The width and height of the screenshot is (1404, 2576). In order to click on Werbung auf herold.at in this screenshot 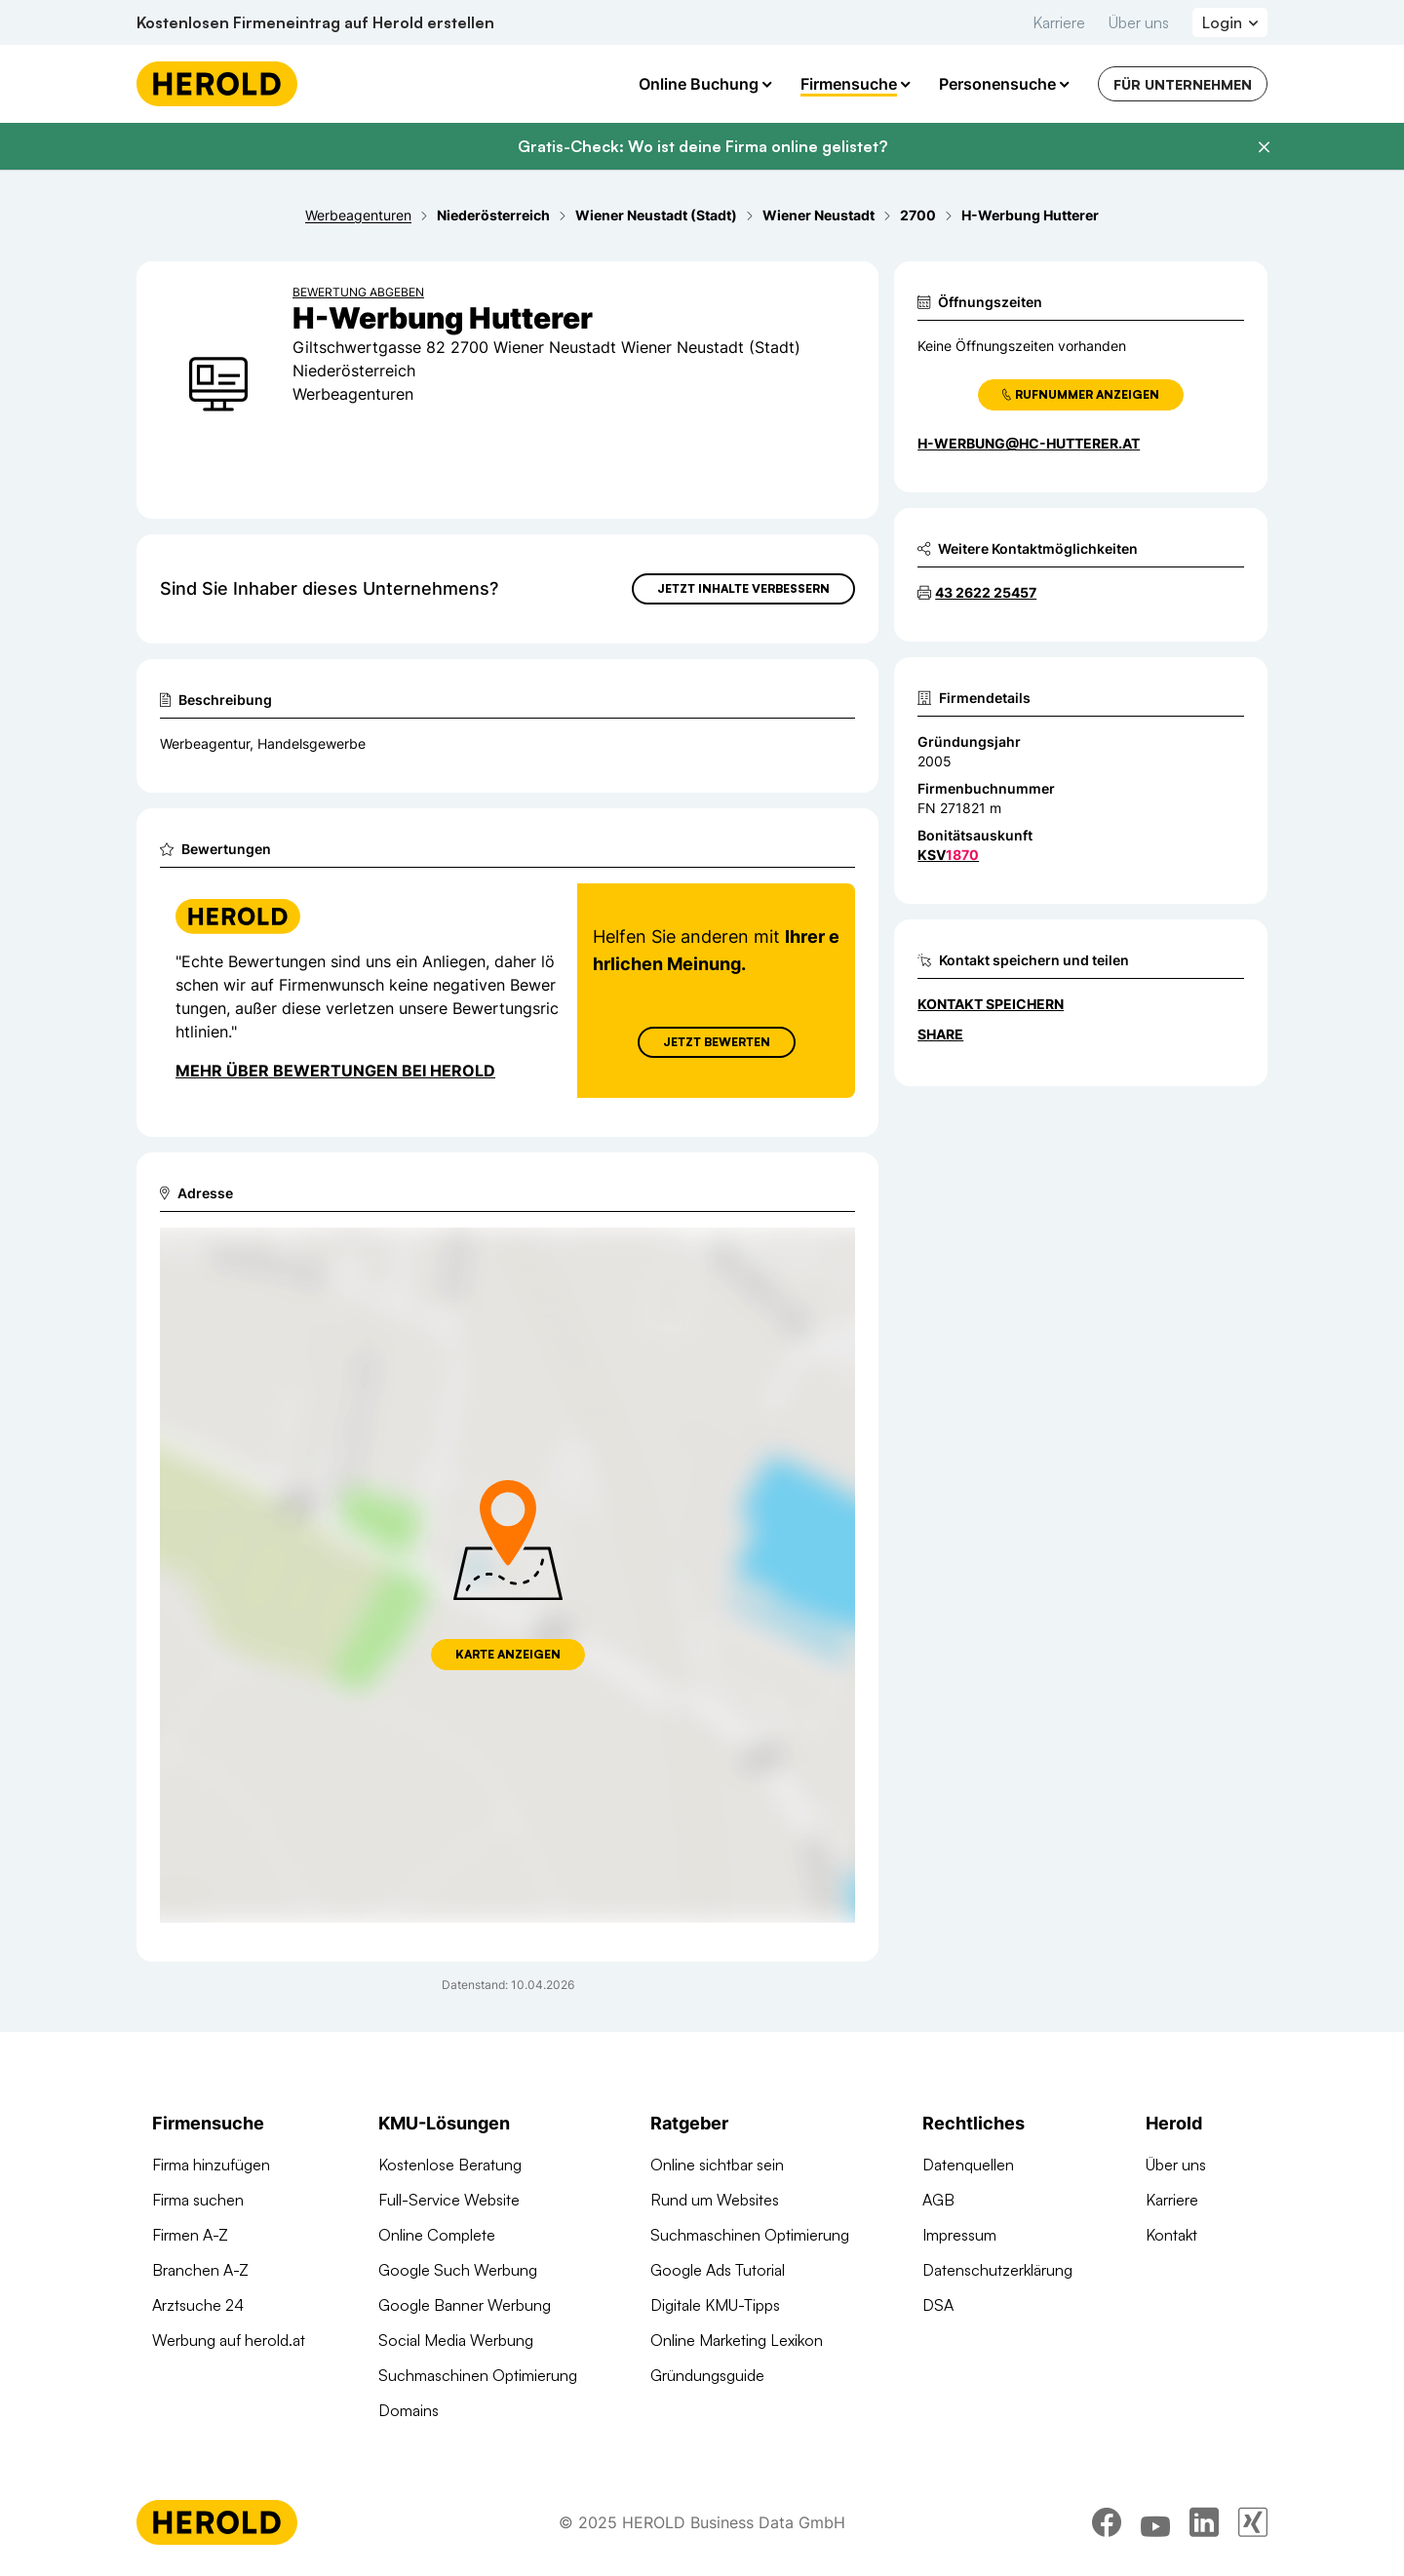, I will do `click(228, 2340)`.